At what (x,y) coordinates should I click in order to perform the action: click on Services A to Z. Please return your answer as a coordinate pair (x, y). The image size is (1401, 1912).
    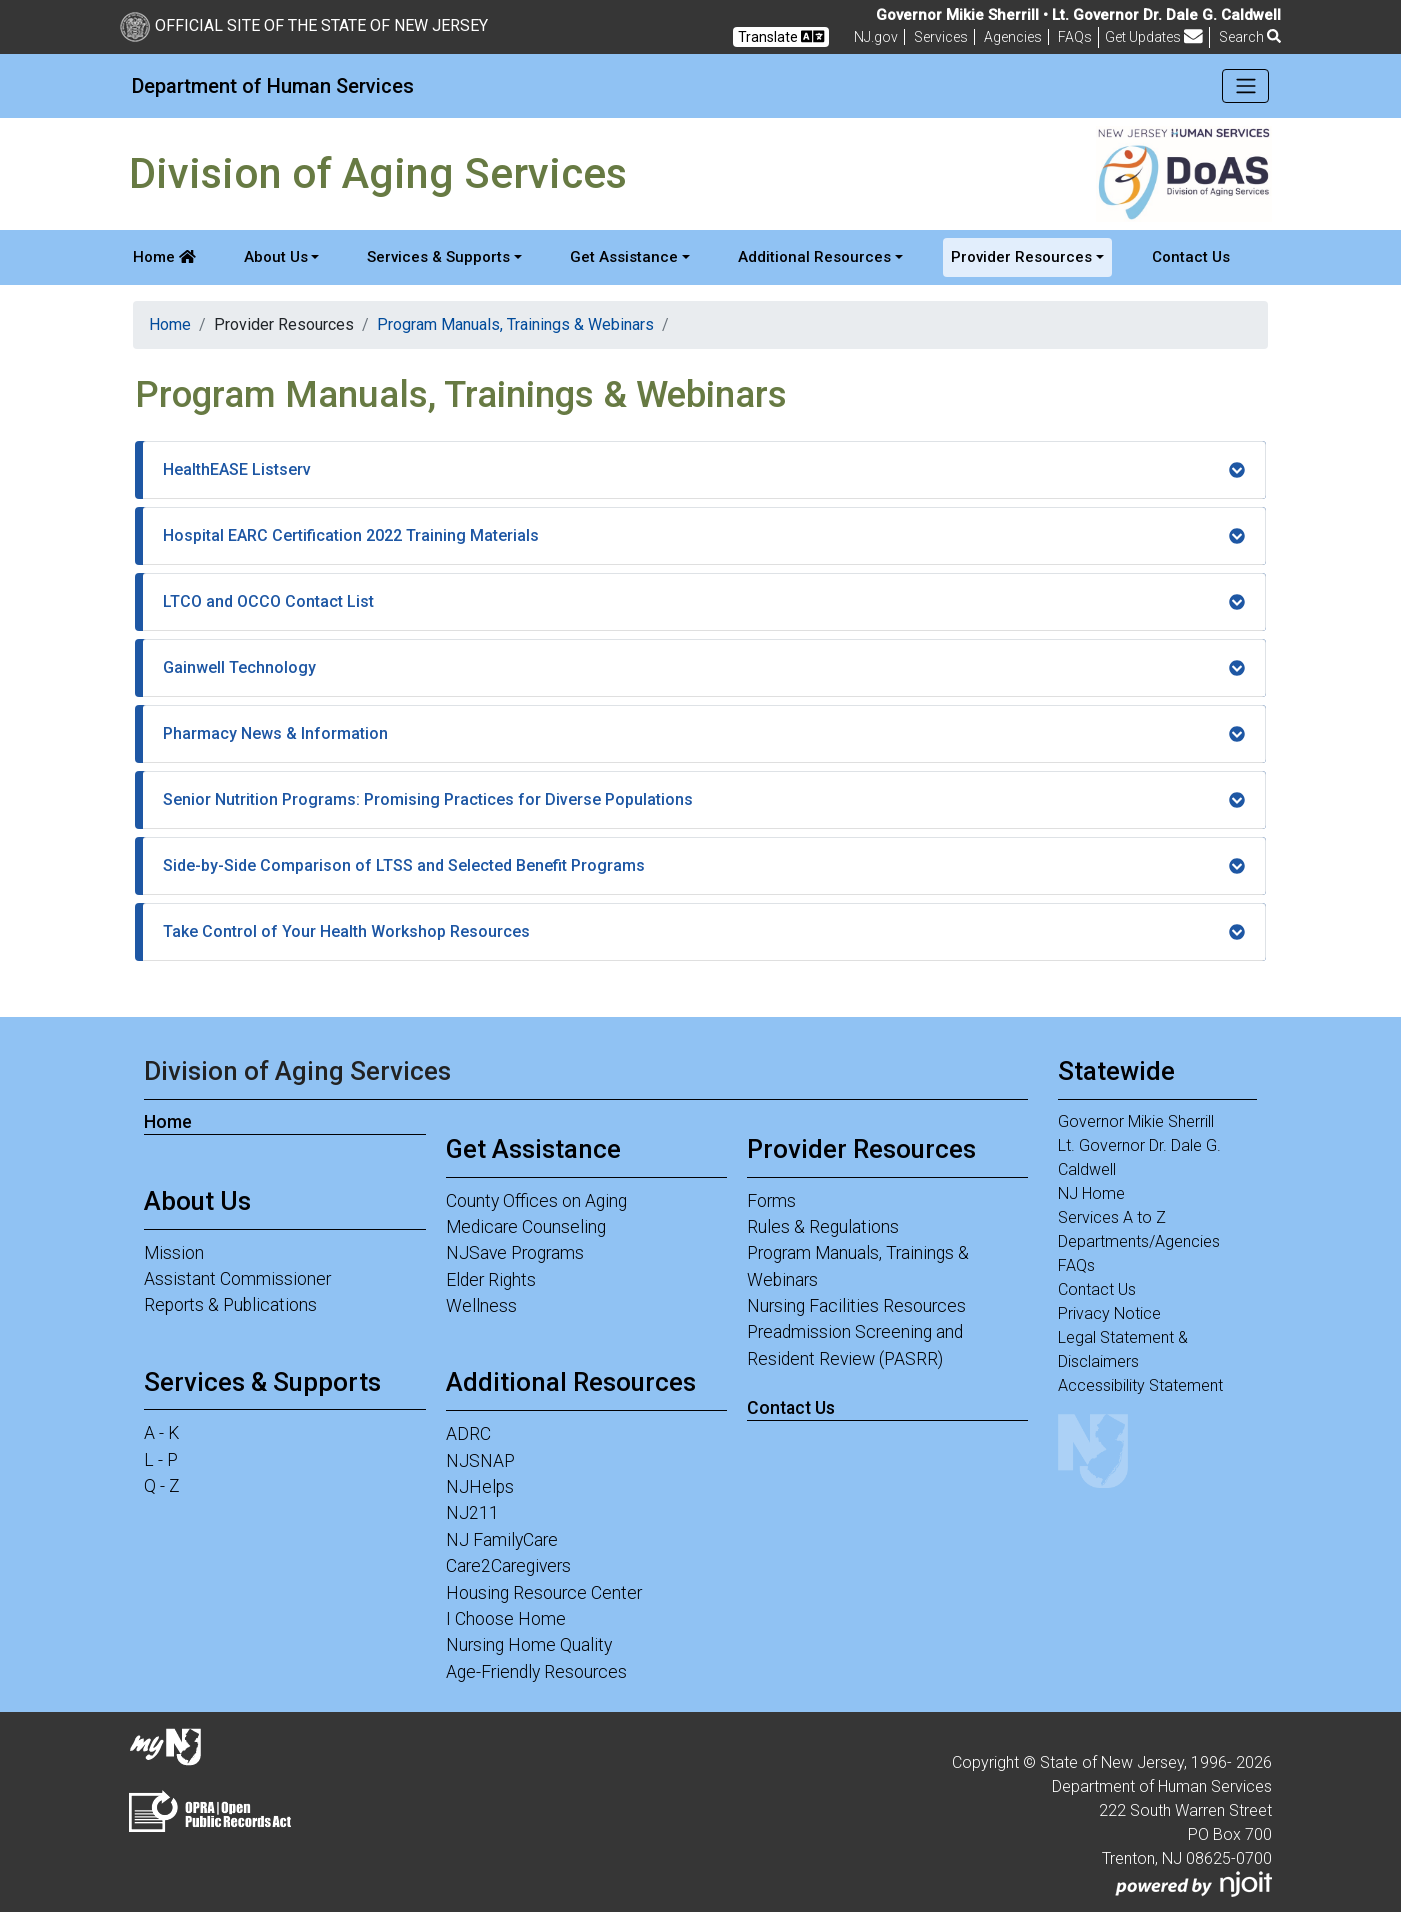
    Looking at the image, I should click on (1112, 1217).